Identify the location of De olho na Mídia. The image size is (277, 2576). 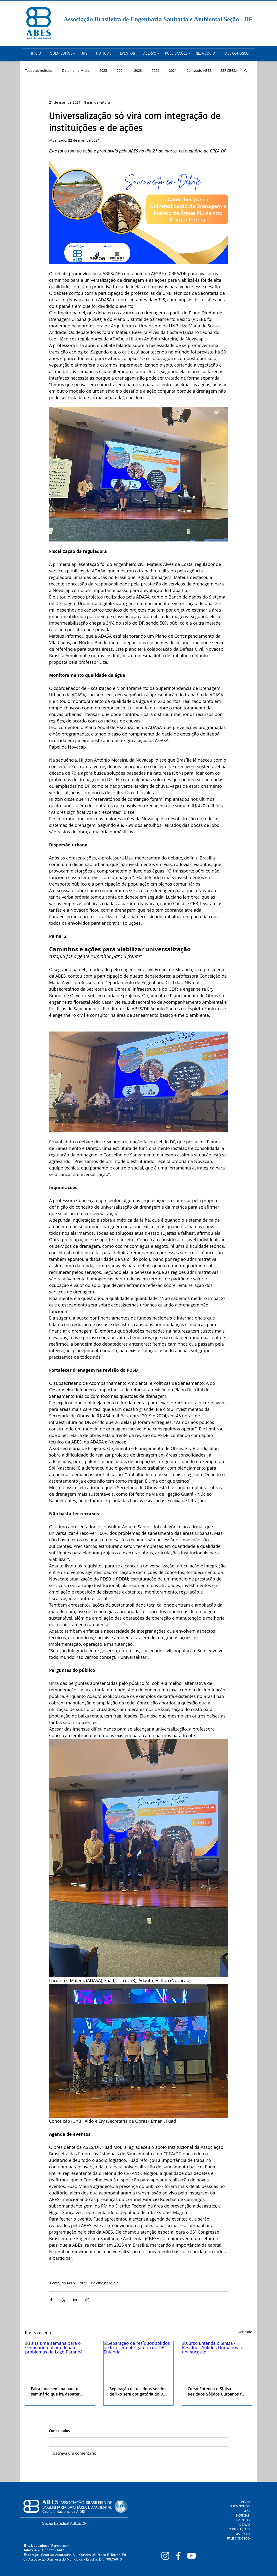
(76, 70).